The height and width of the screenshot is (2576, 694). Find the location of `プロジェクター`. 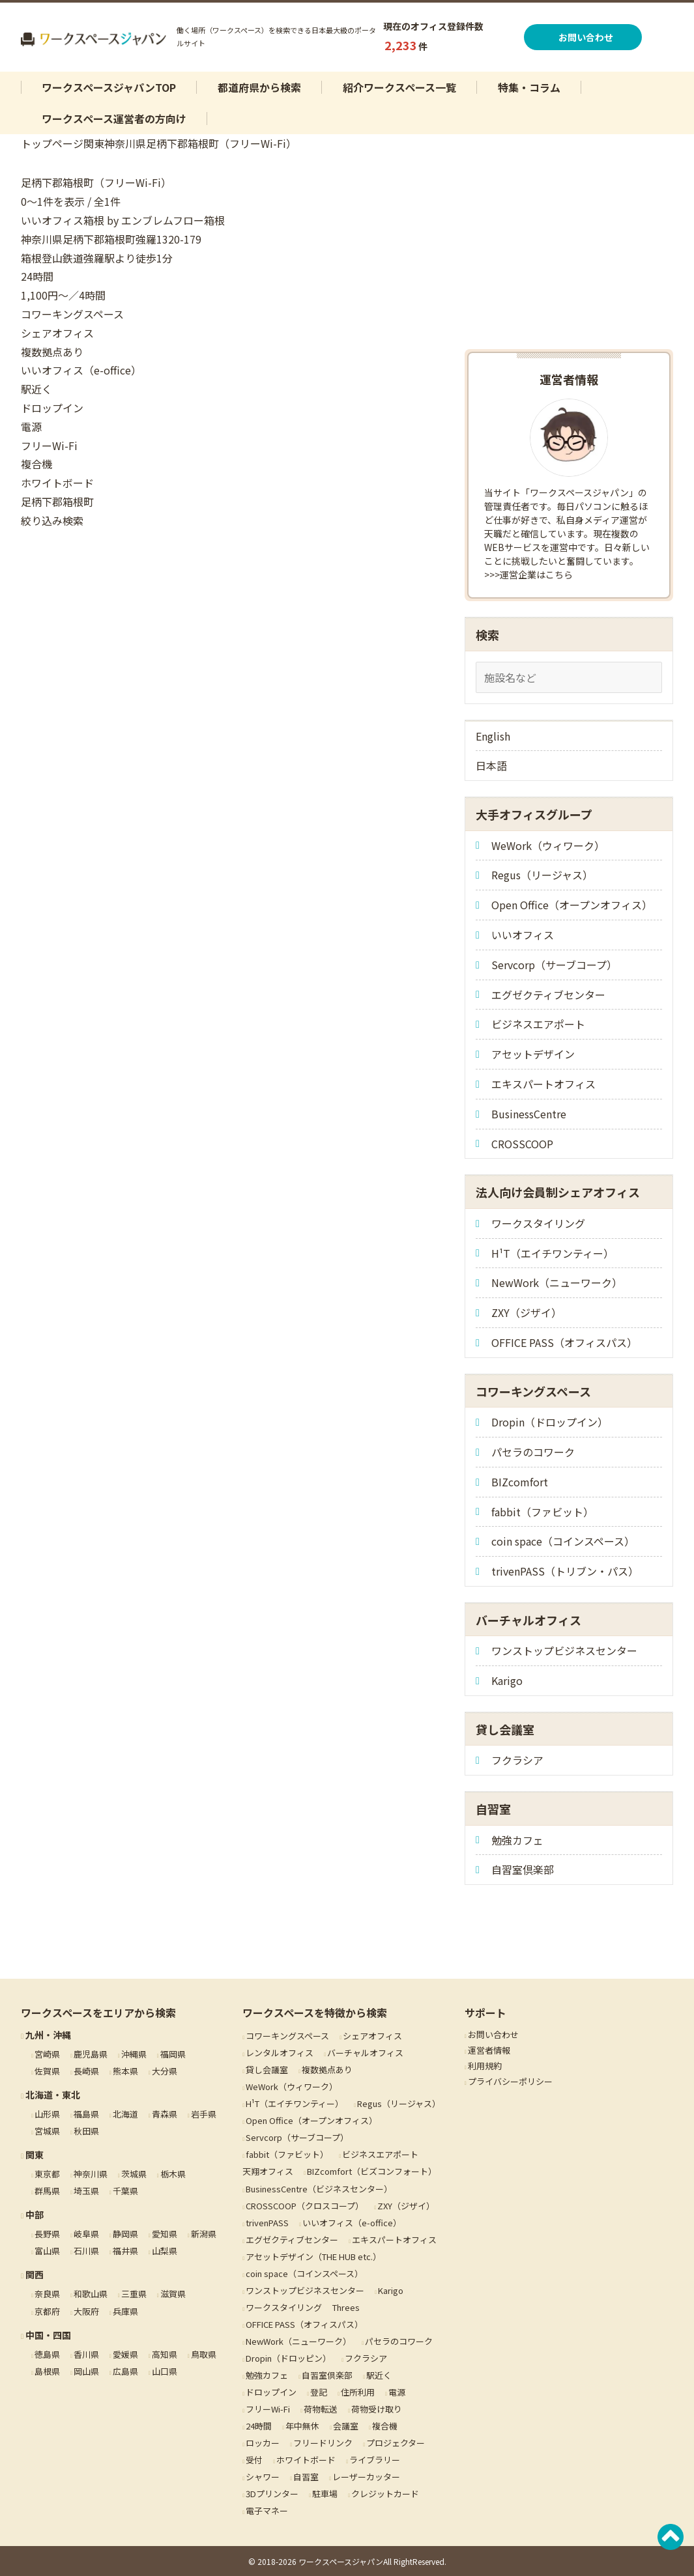

プロジェクター is located at coordinates (395, 2443).